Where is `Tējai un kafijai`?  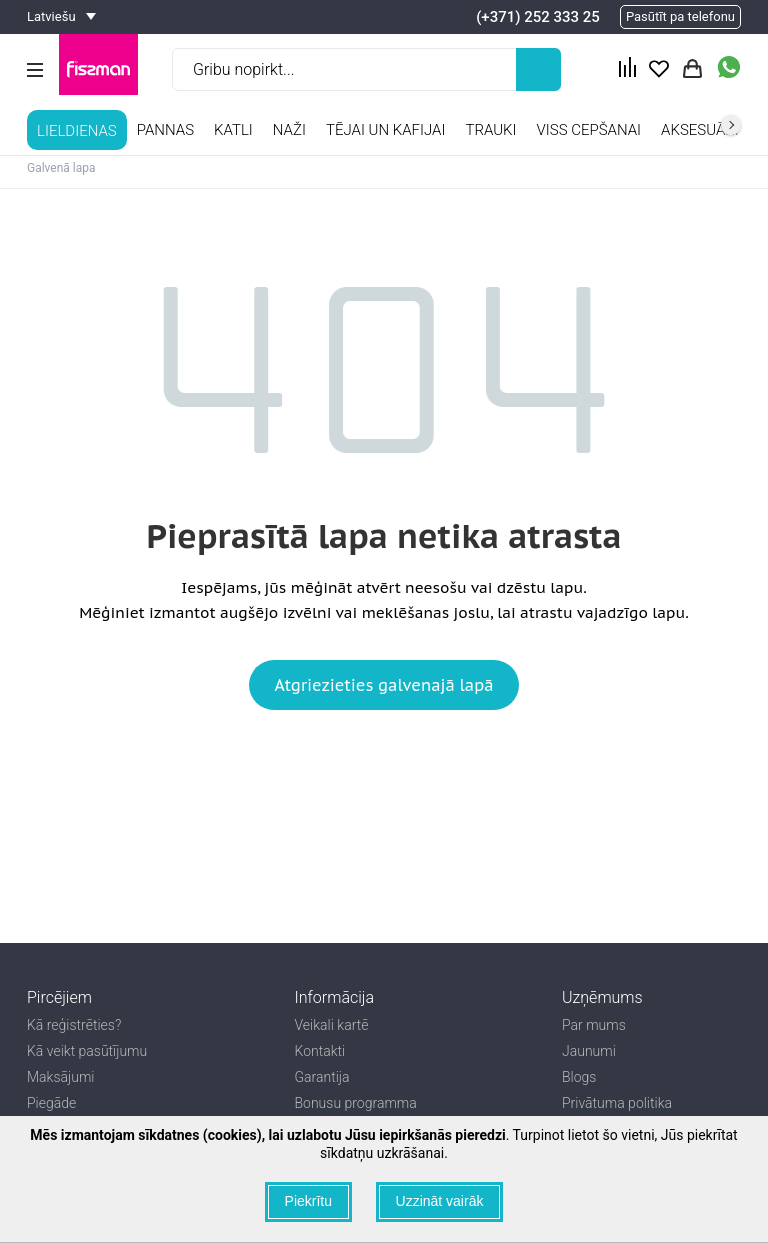 Tējai un kafijai is located at coordinates (386, 130).